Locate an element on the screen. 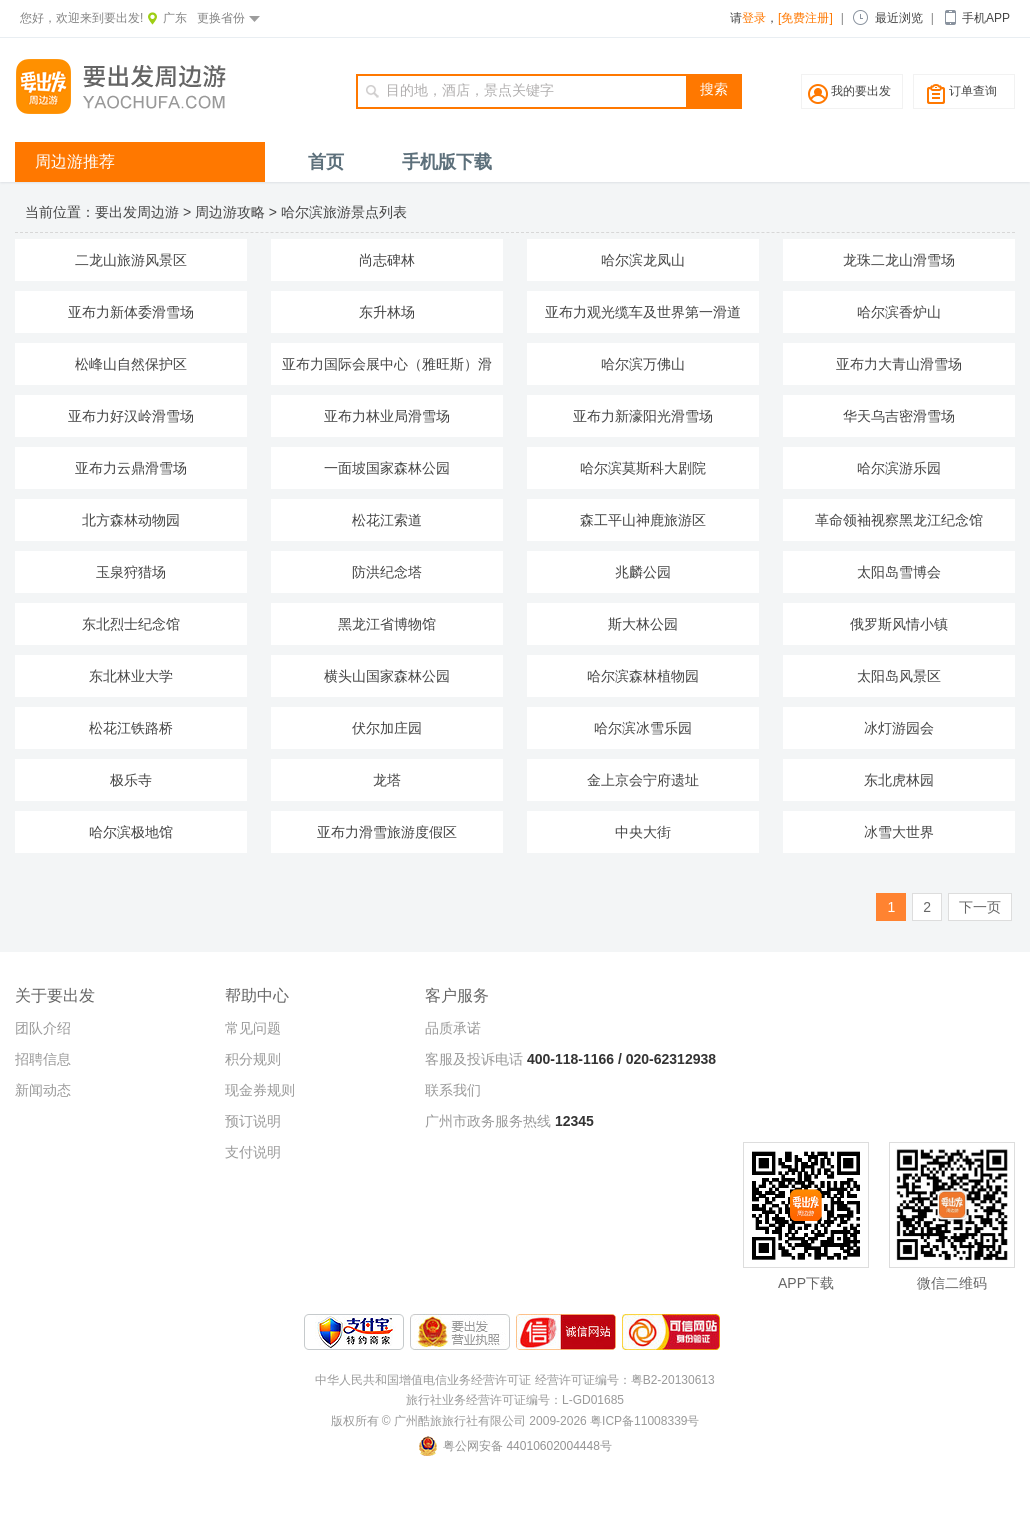  防洪纪念塔 is located at coordinates (387, 572).